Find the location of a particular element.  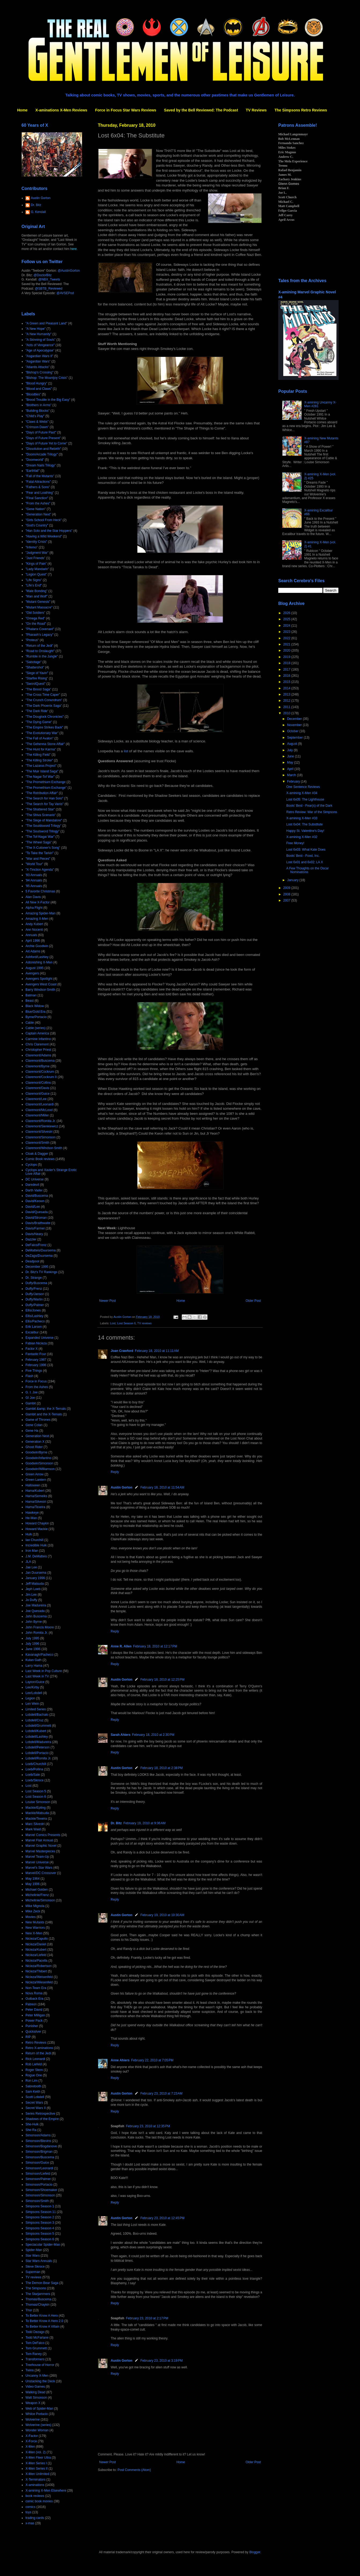

Retro X-aminations is located at coordinates (39, 2048).